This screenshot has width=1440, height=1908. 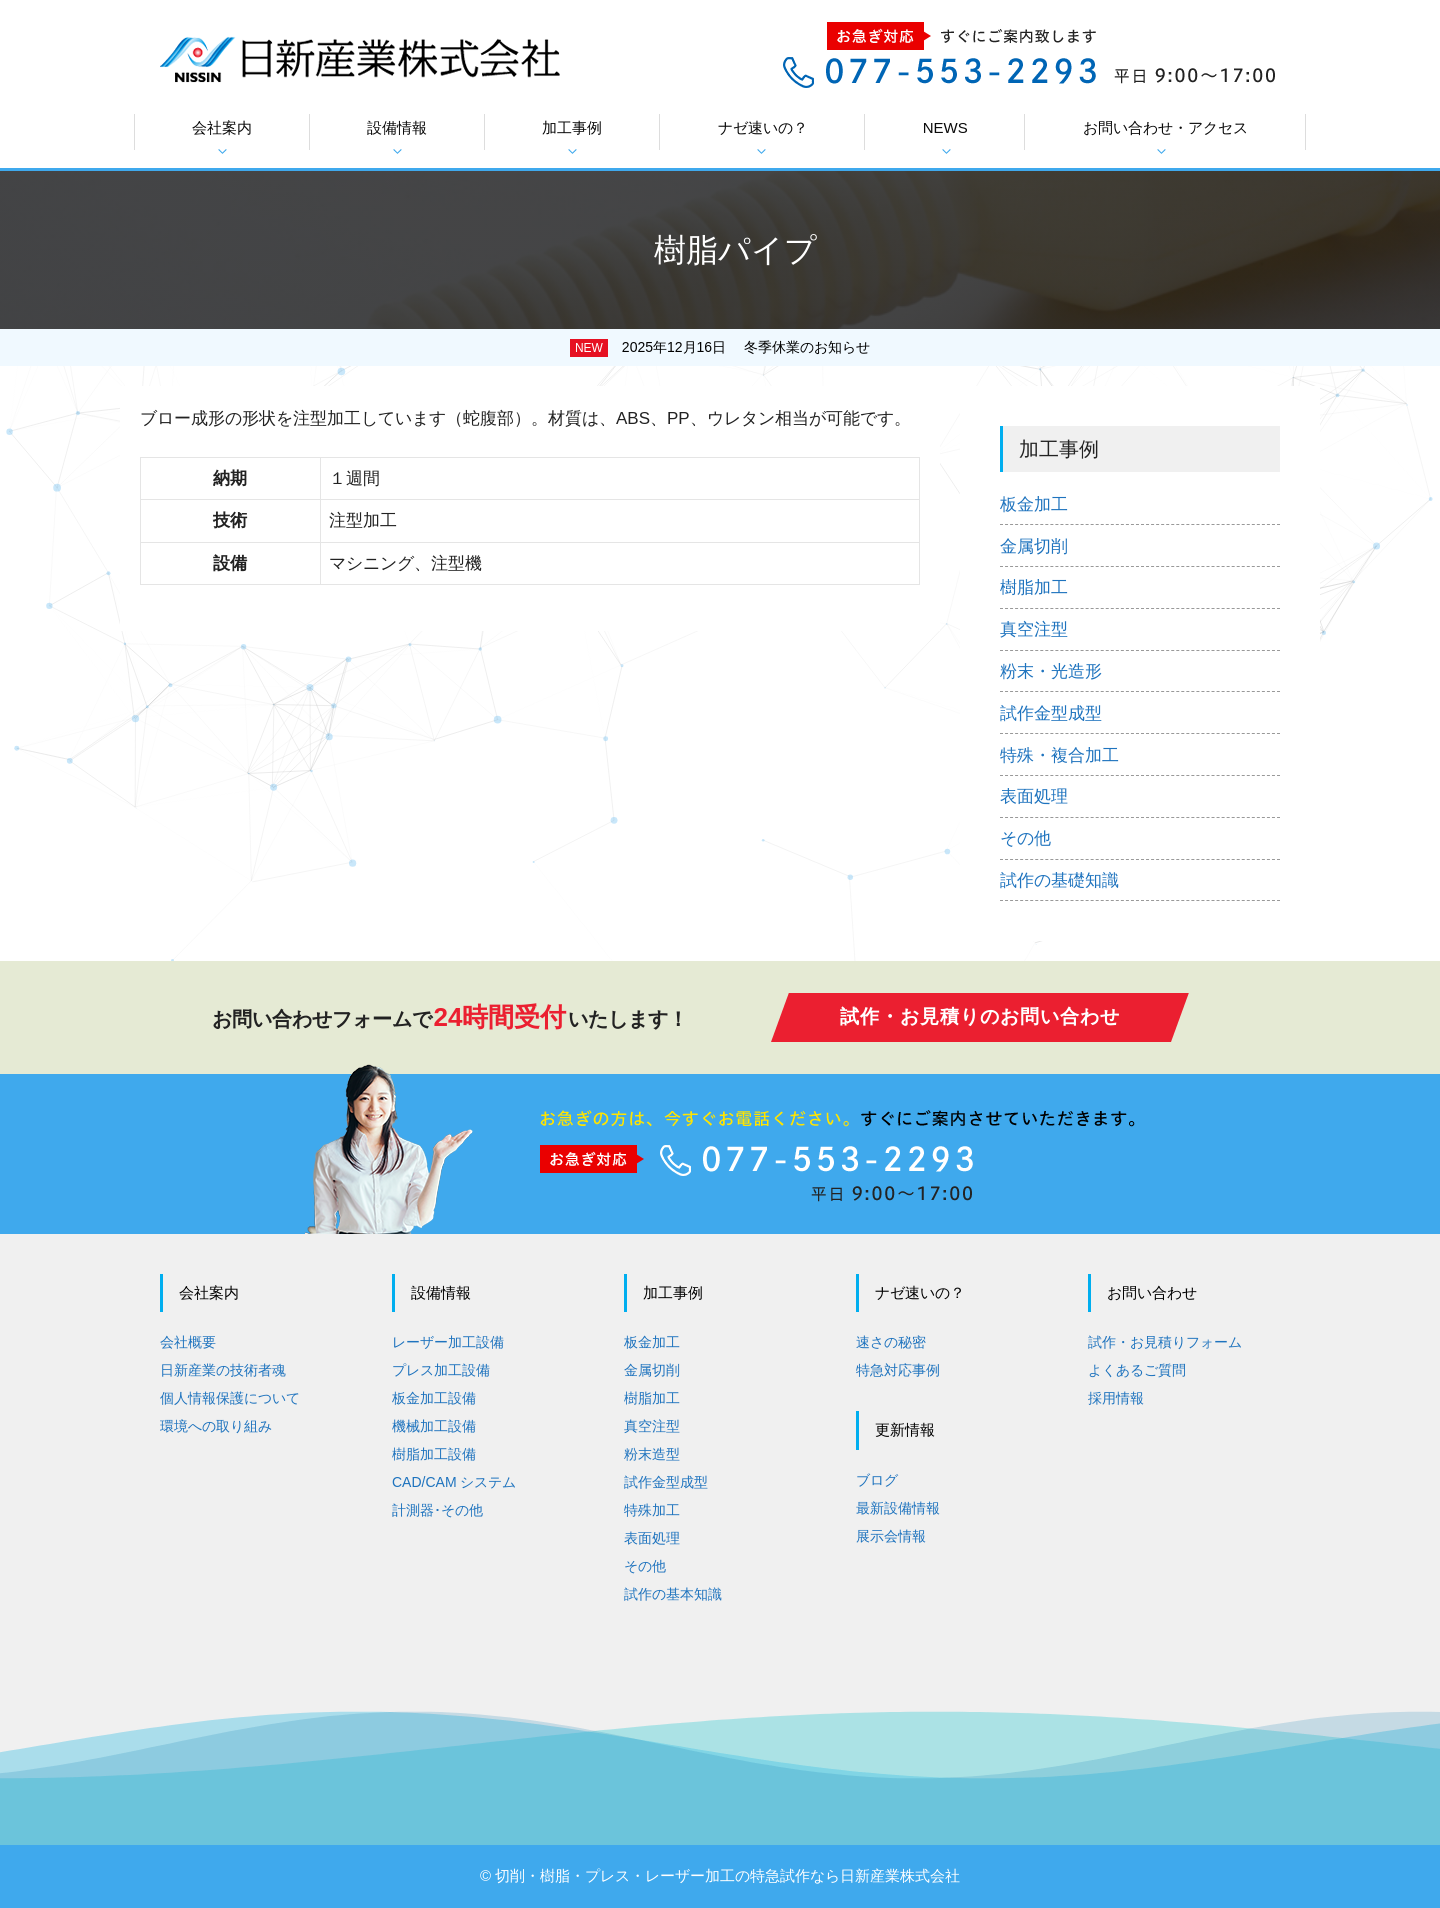 What do you see at coordinates (1034, 504) in the screenshot?
I see `板金加工` at bounding box center [1034, 504].